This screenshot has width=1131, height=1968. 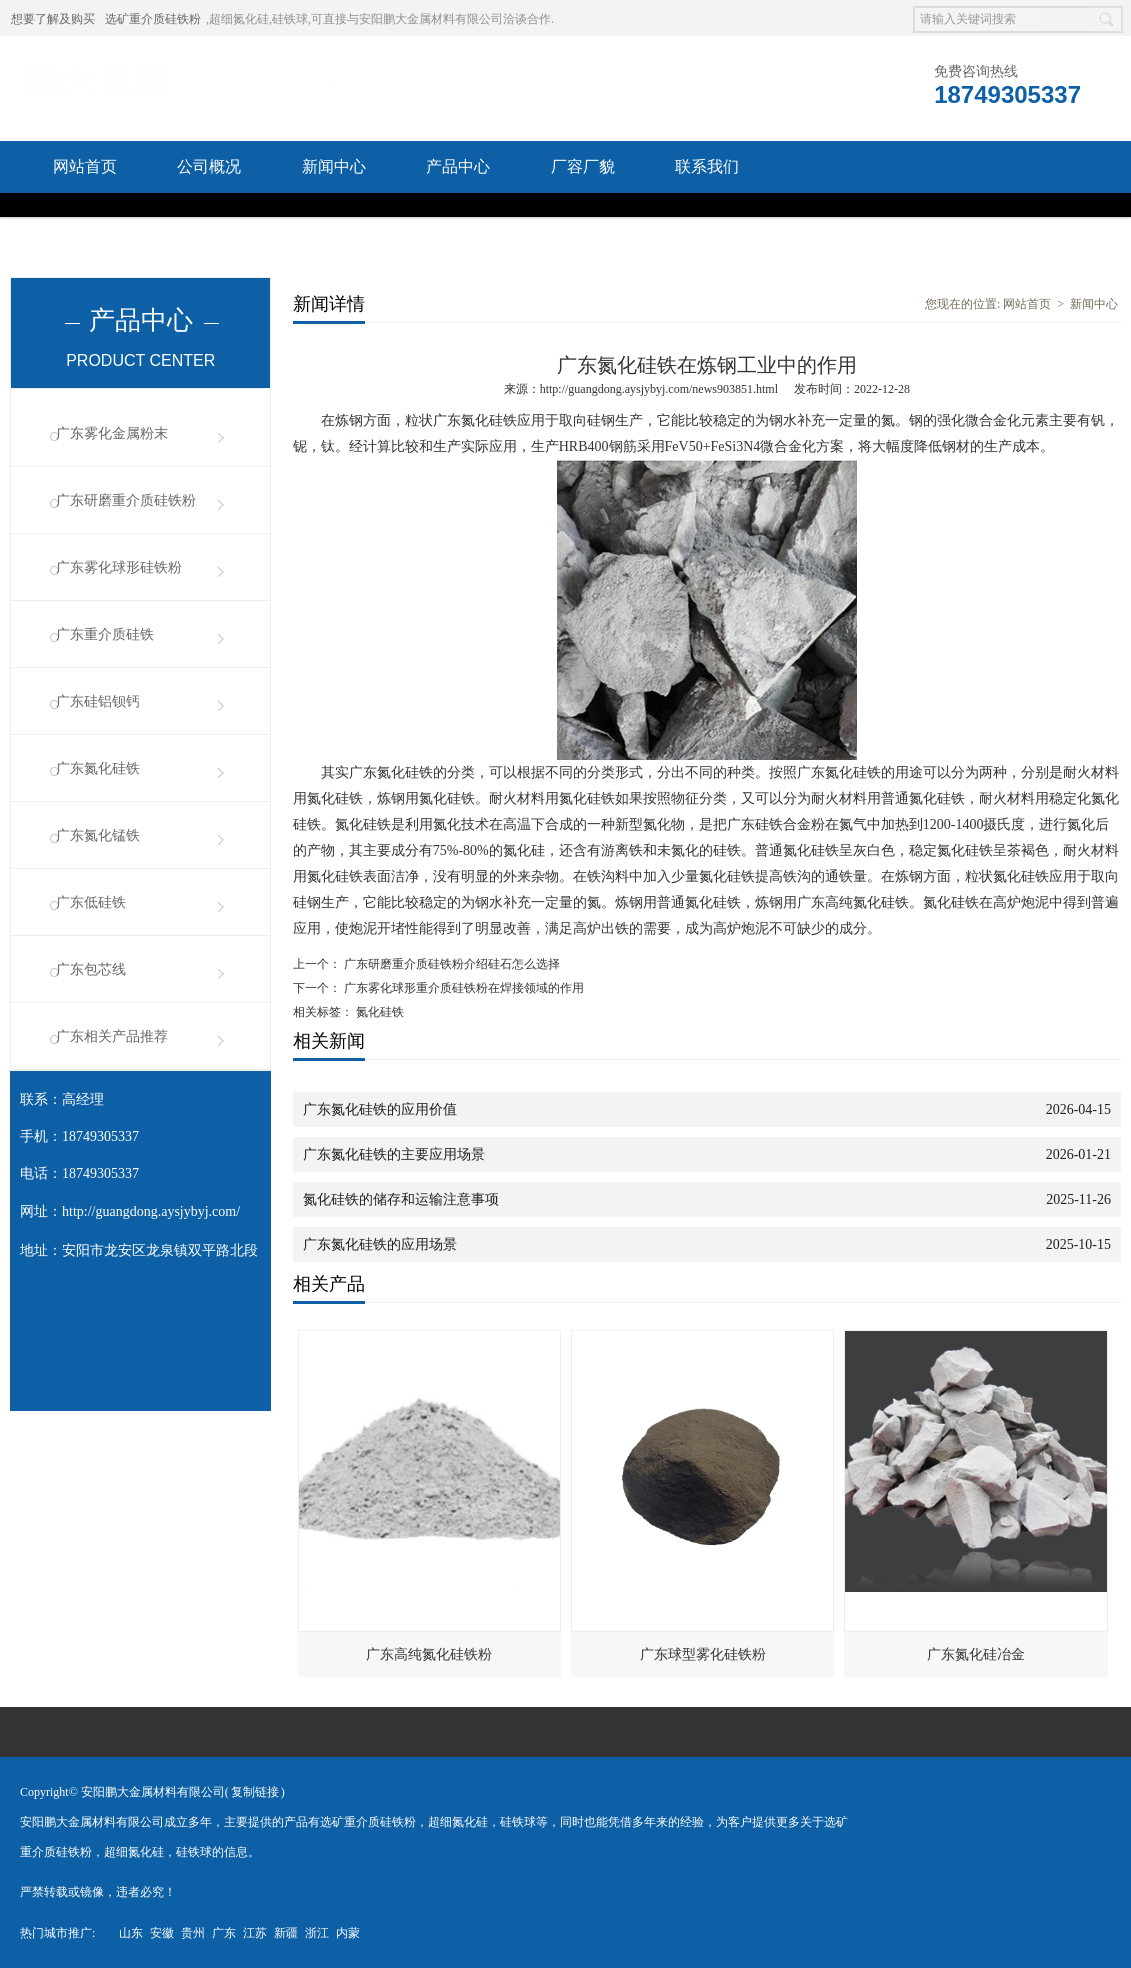 I want to click on 新疆, so click(x=286, y=1933).